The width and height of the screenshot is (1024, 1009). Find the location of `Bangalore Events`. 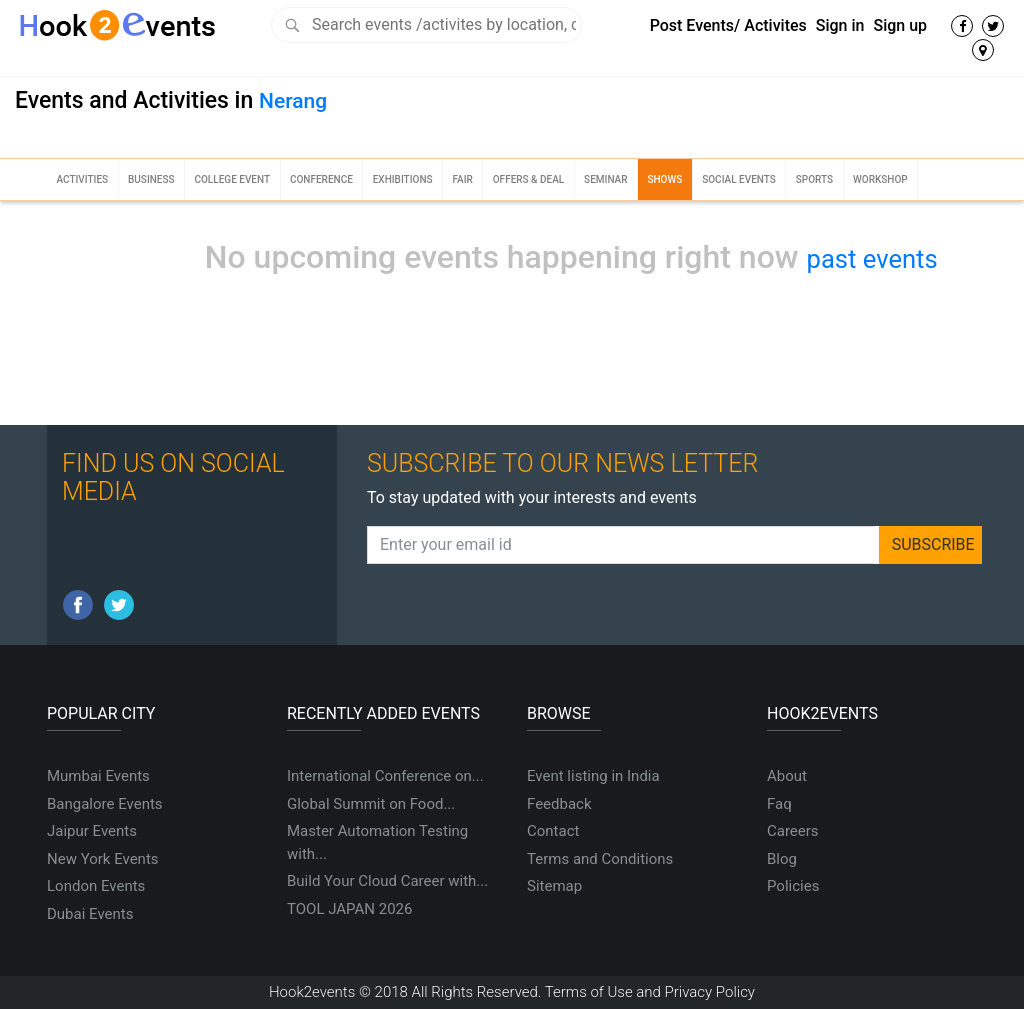

Bangalore Events is located at coordinates (105, 804).